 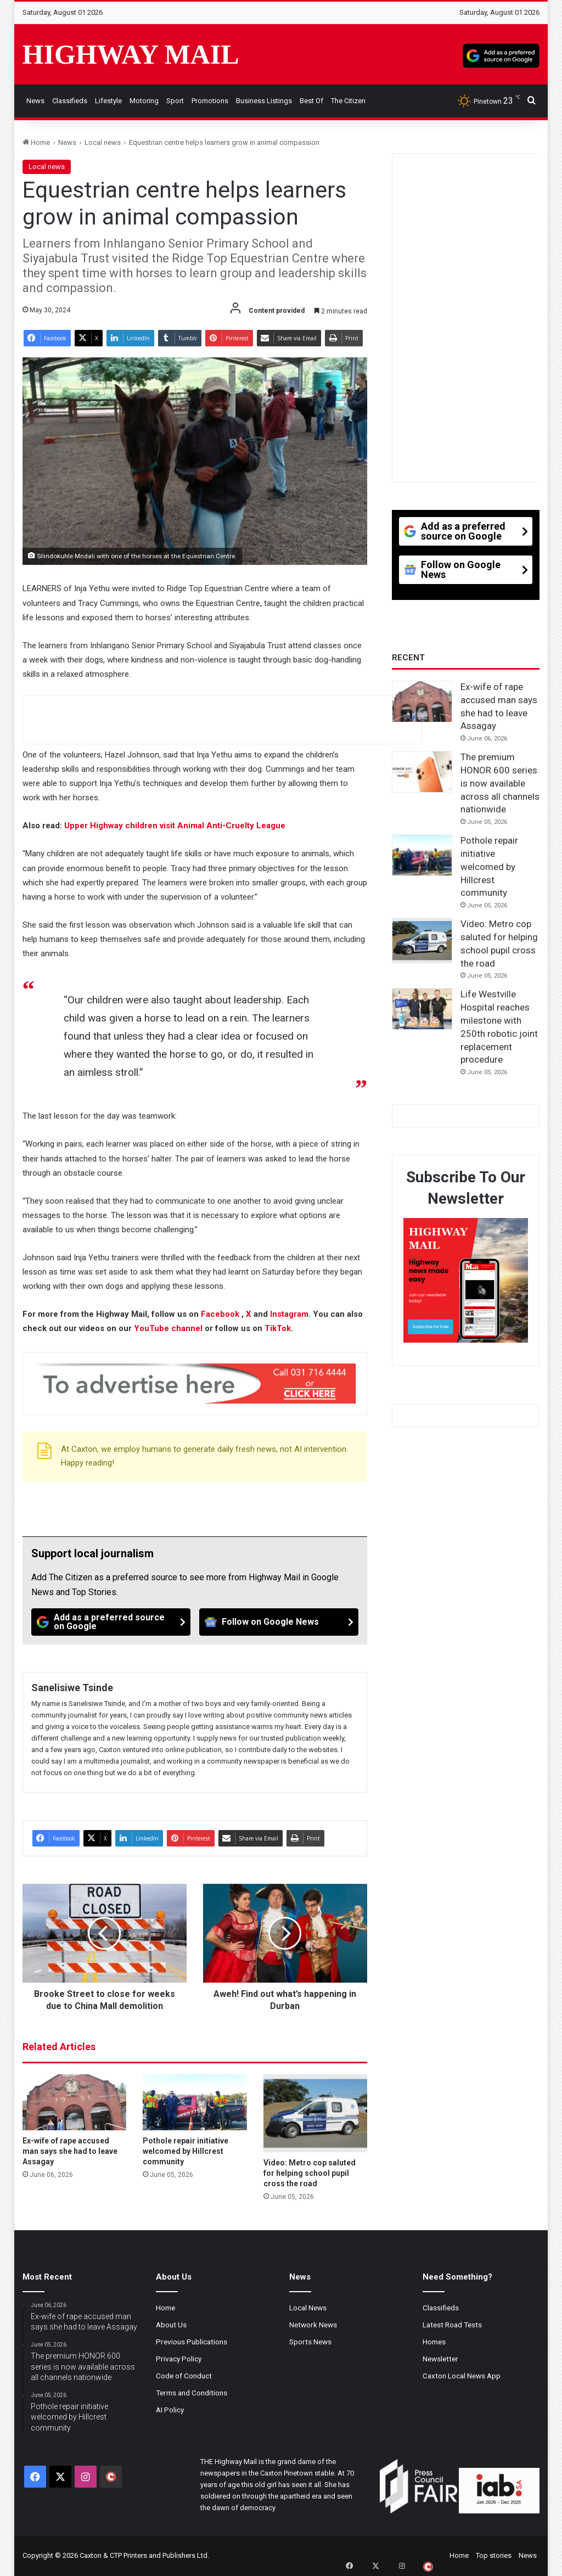 I want to click on Top stories, so click(x=494, y=2555).